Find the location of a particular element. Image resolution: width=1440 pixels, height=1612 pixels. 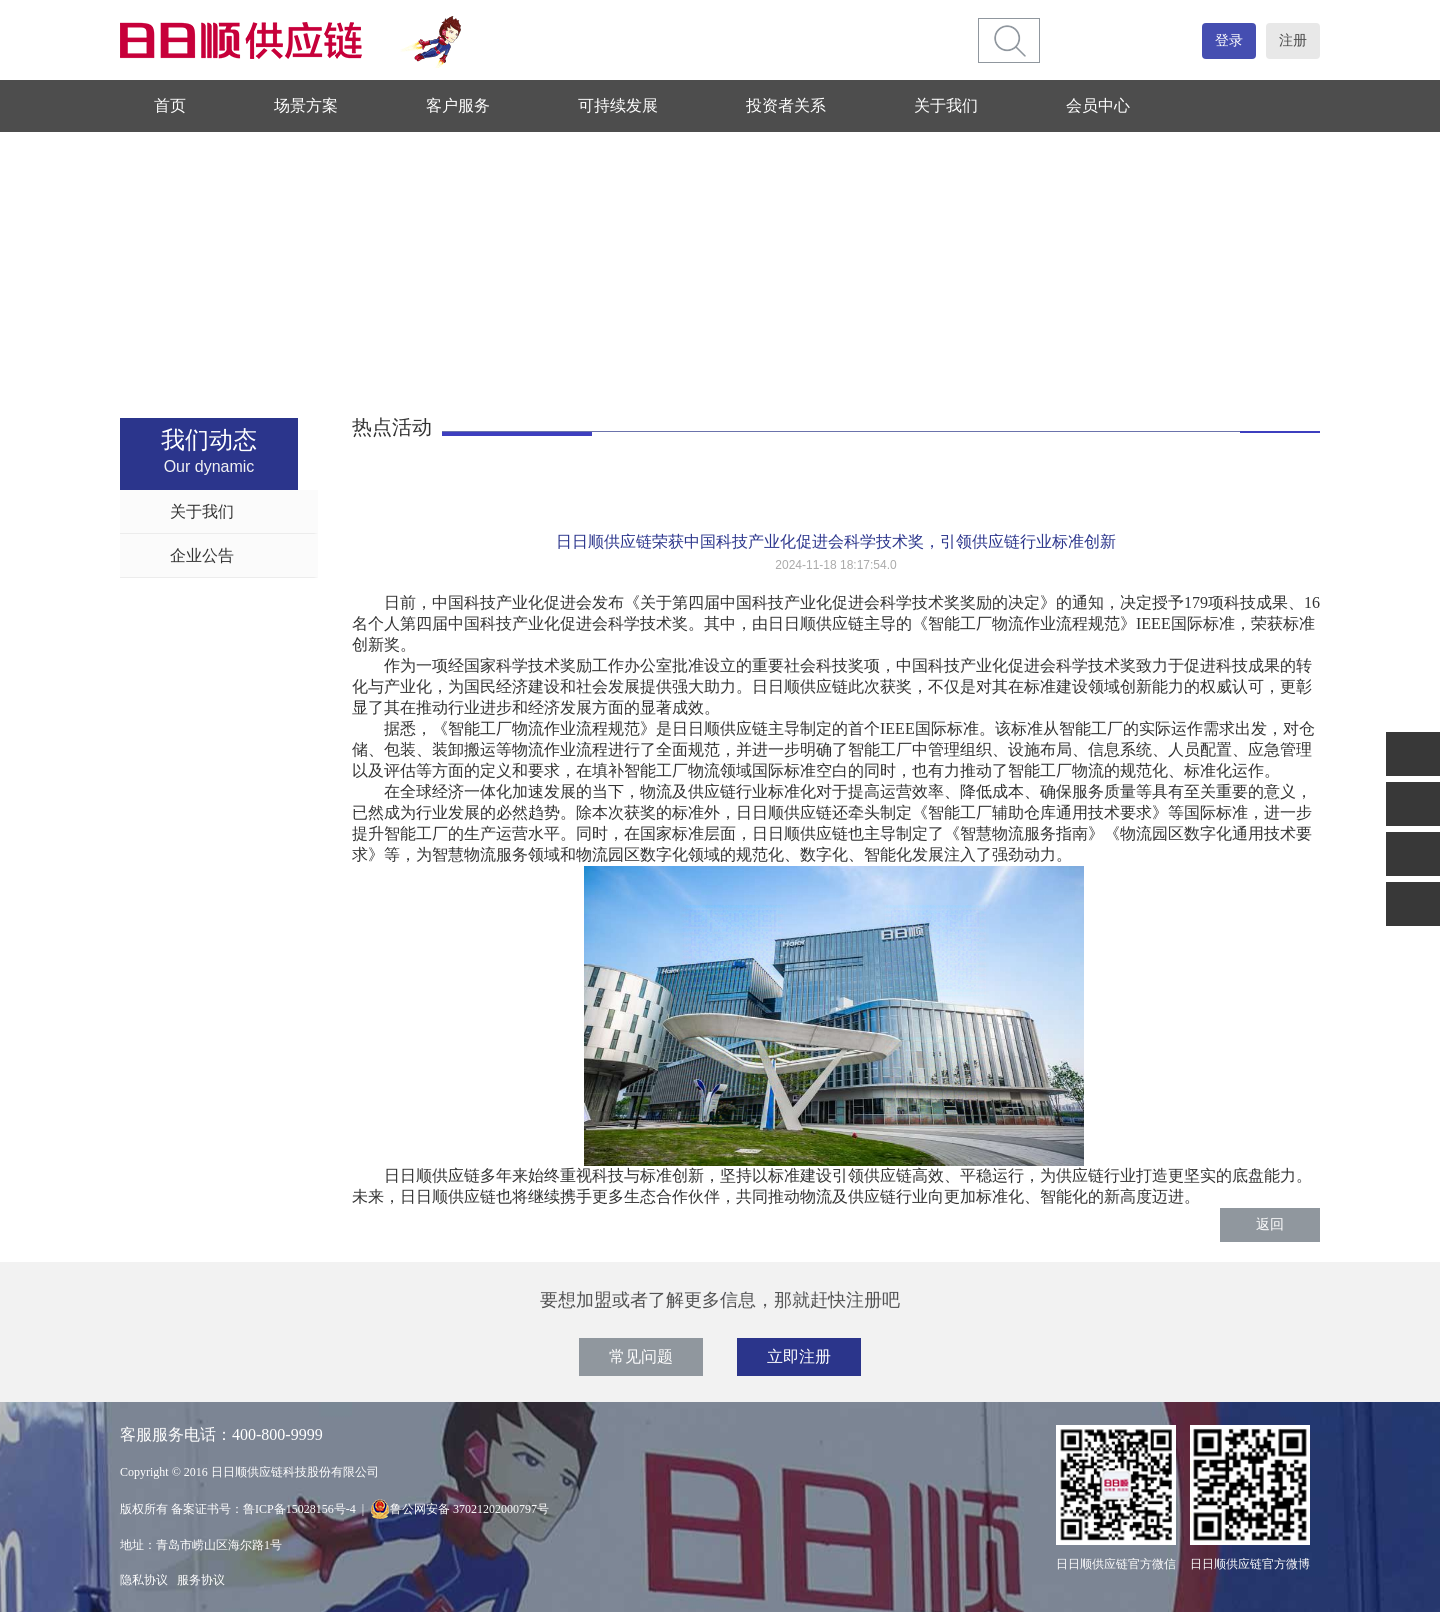

备案证书号：鲁ICP备15028156号-4 is located at coordinates (263, 1509).